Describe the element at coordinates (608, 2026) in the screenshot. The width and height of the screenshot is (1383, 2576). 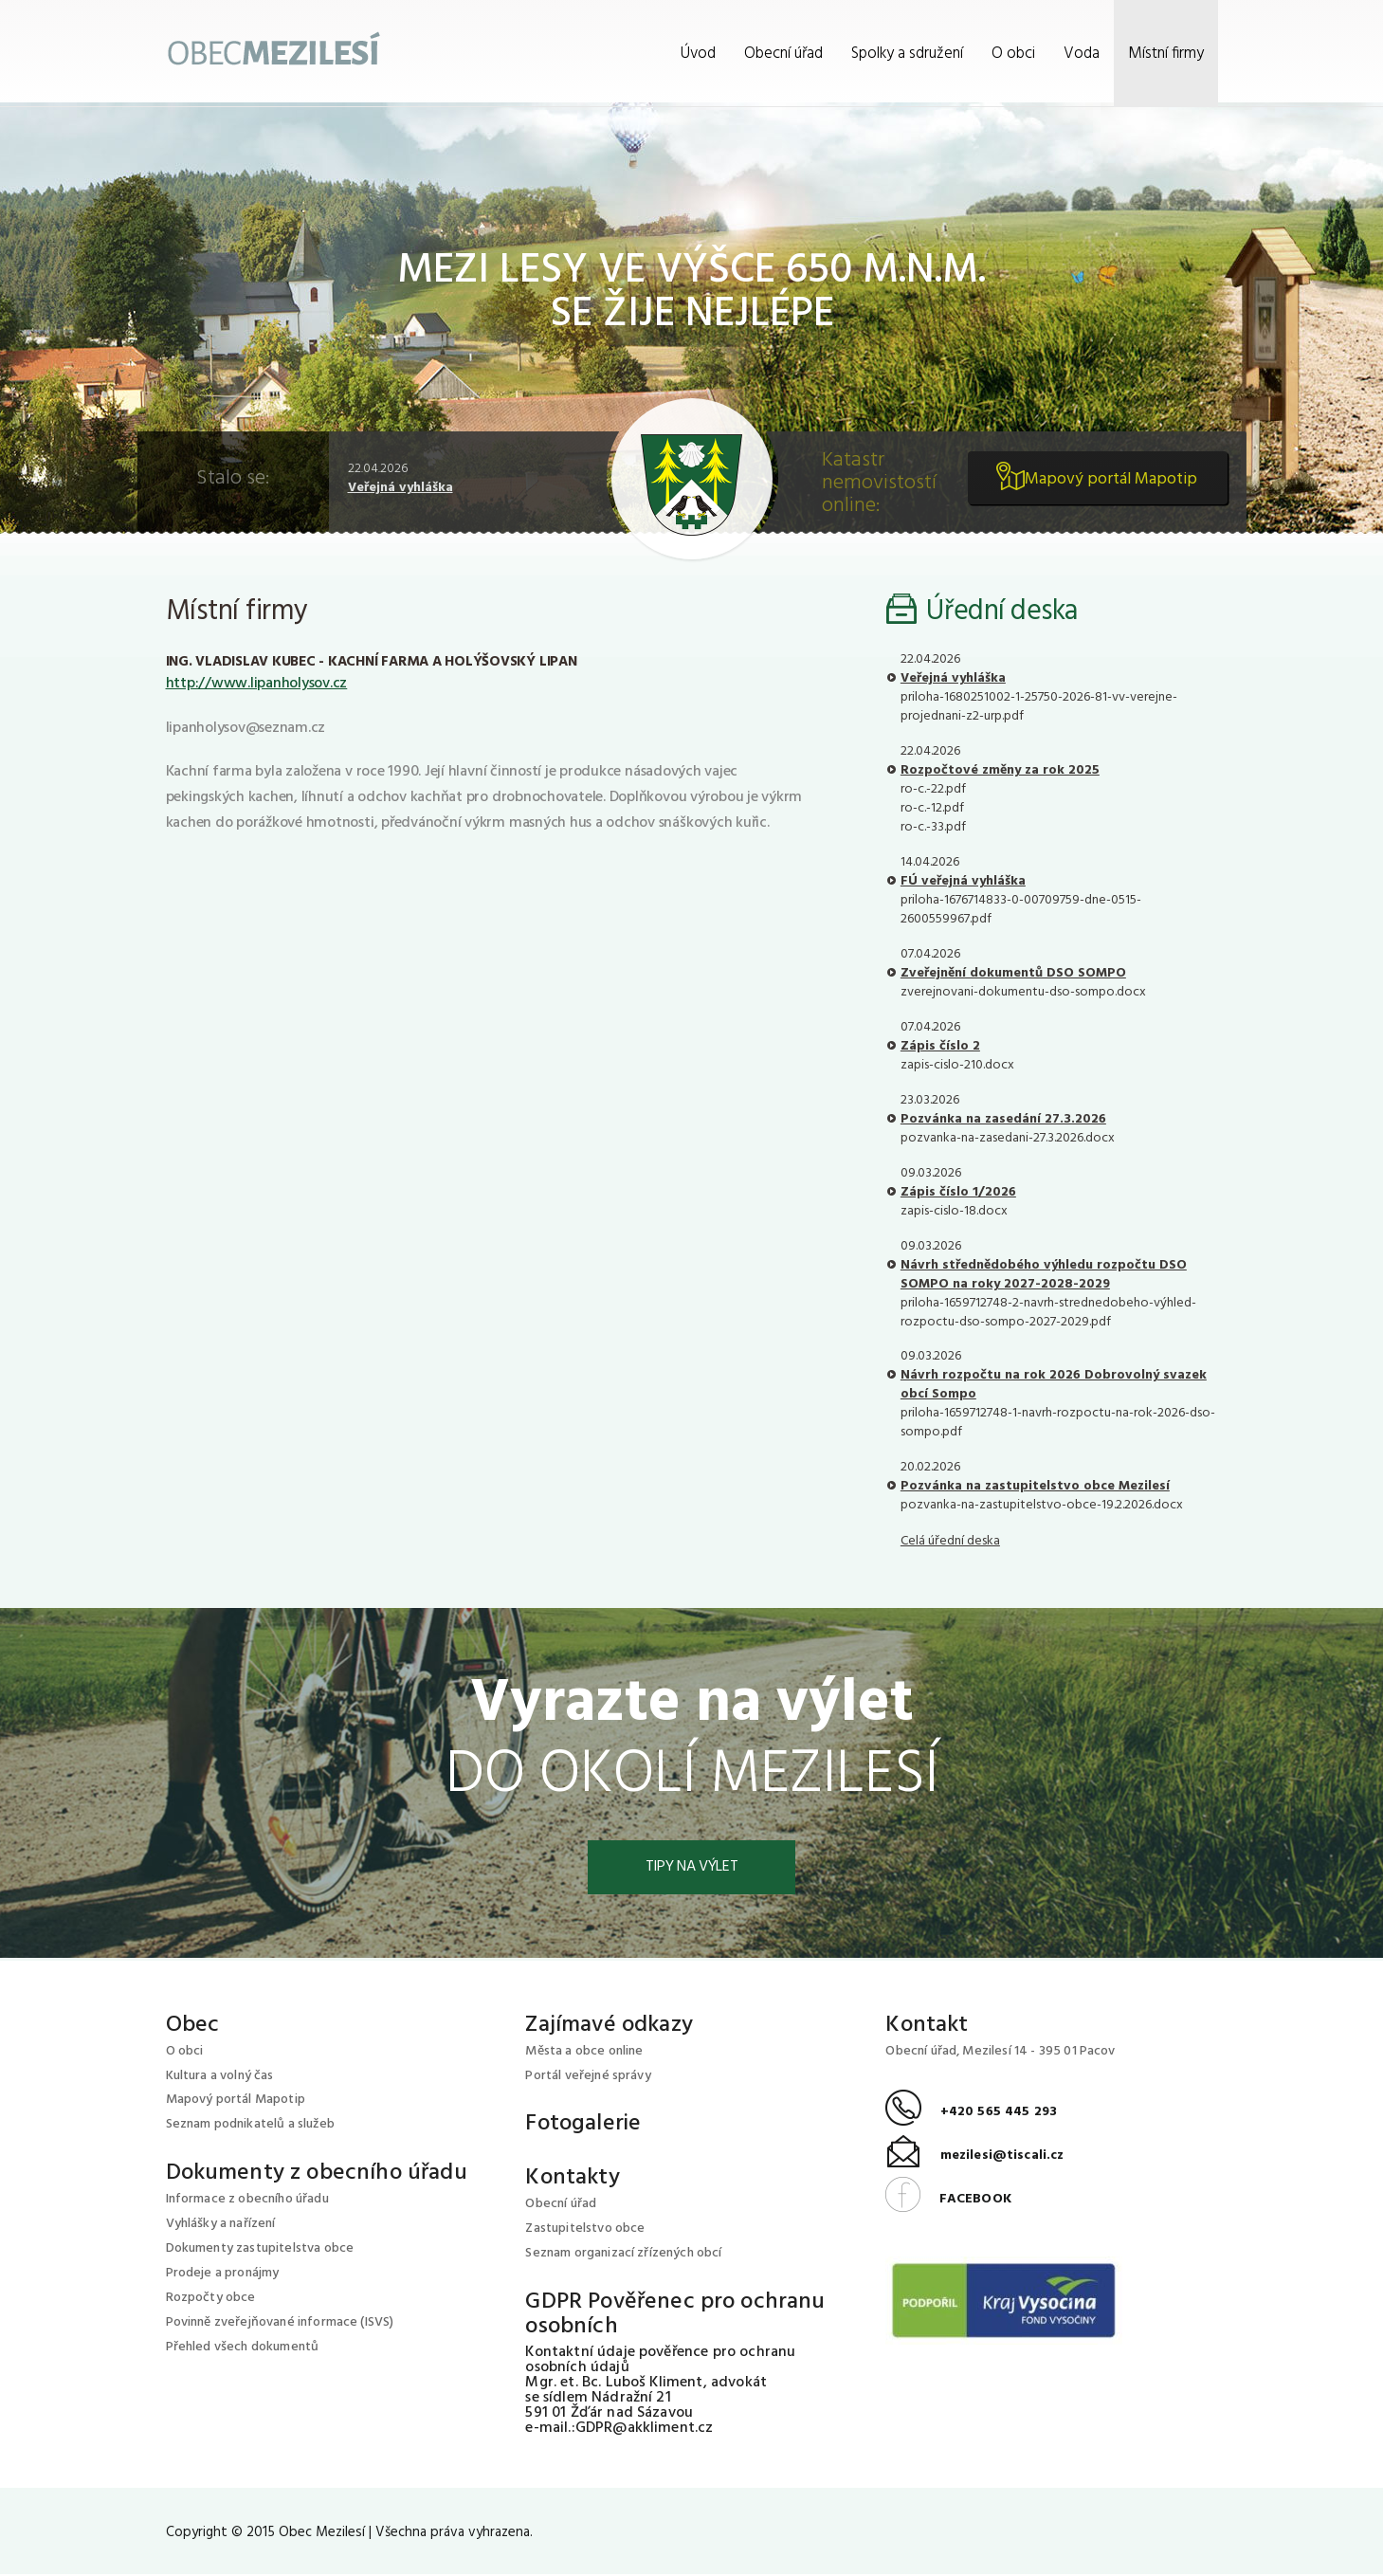
I see `Zajímavé odkazy` at that location.